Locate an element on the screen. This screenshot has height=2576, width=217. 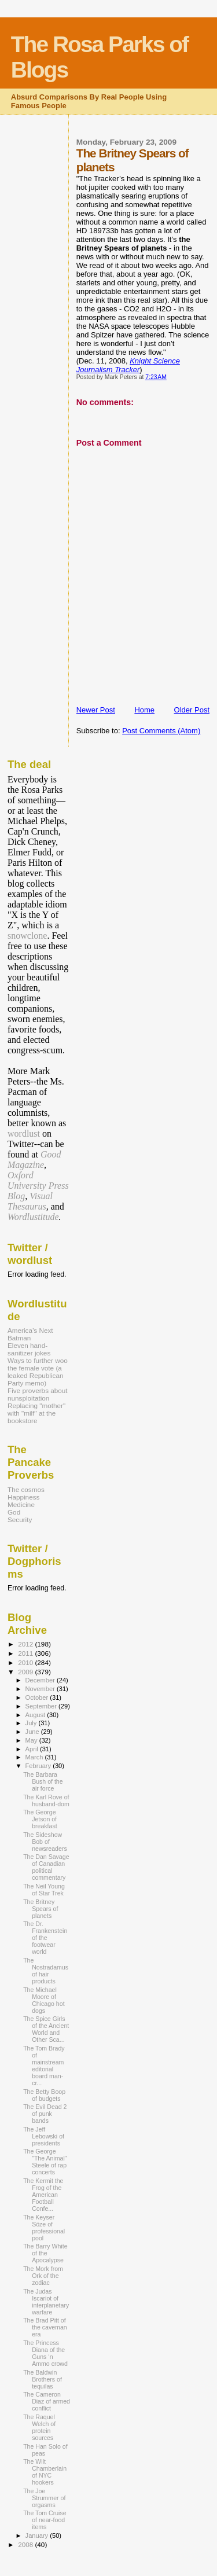
Wordlustitude is located at coordinates (33, 1217).